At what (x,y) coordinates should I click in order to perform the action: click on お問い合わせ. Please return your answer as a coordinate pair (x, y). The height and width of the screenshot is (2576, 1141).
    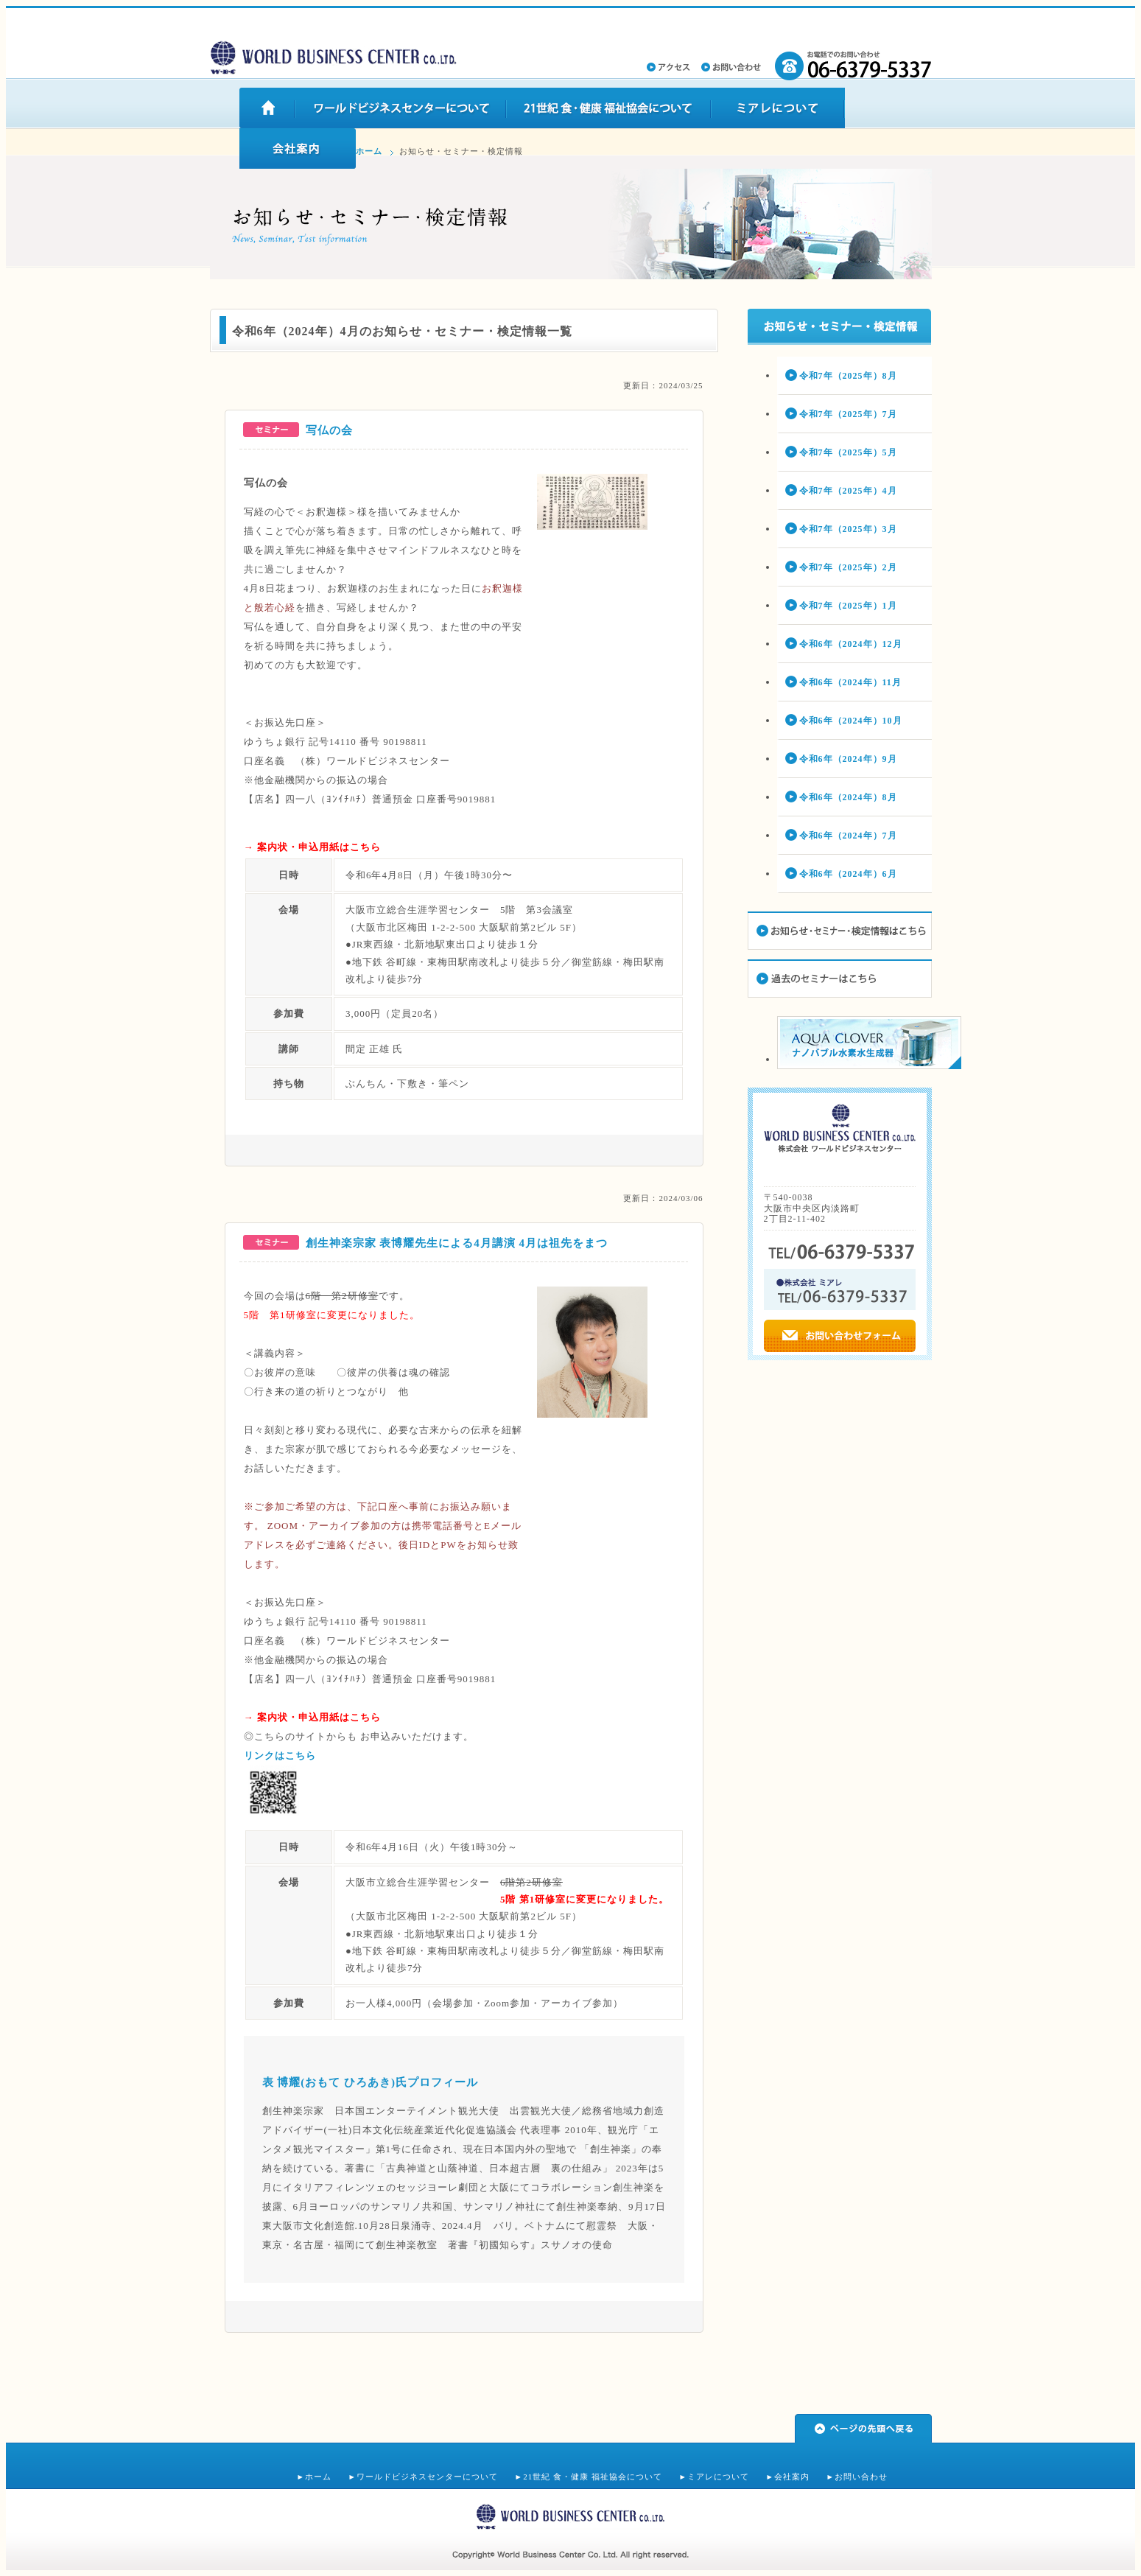
    Looking at the image, I should click on (861, 2476).